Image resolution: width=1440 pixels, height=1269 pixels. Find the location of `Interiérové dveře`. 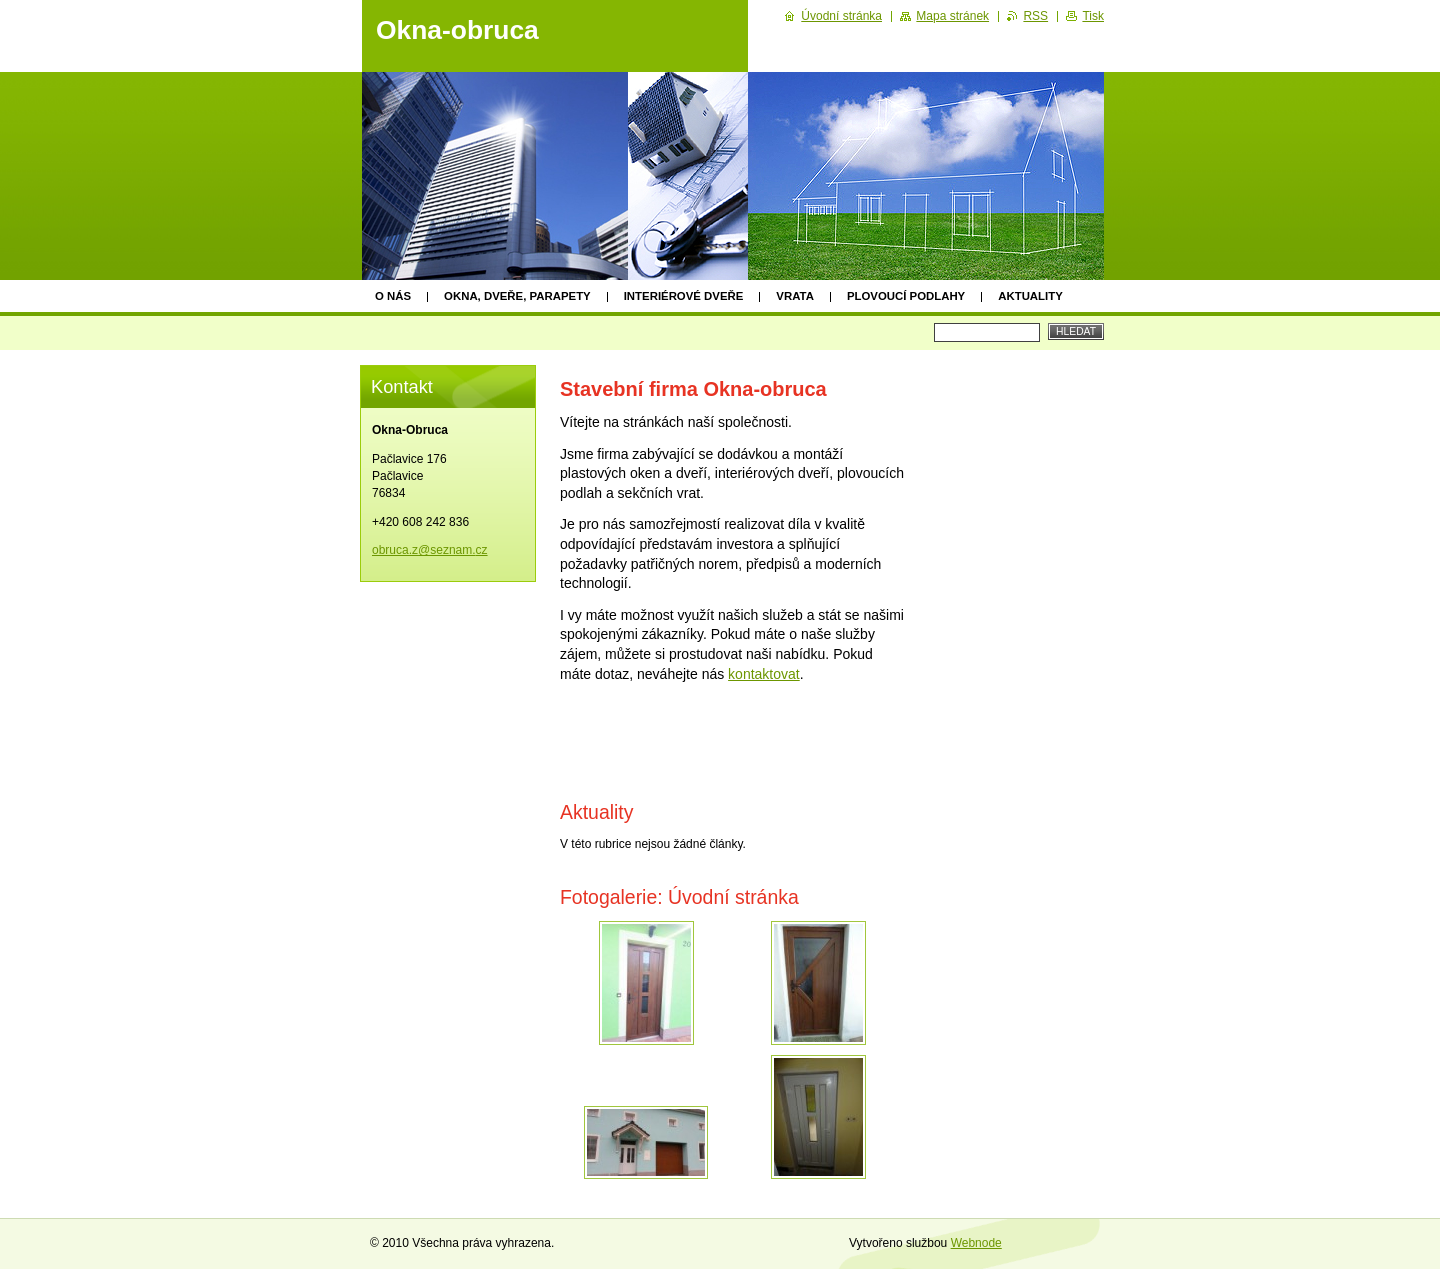

Interiérové dveře is located at coordinates (684, 296).